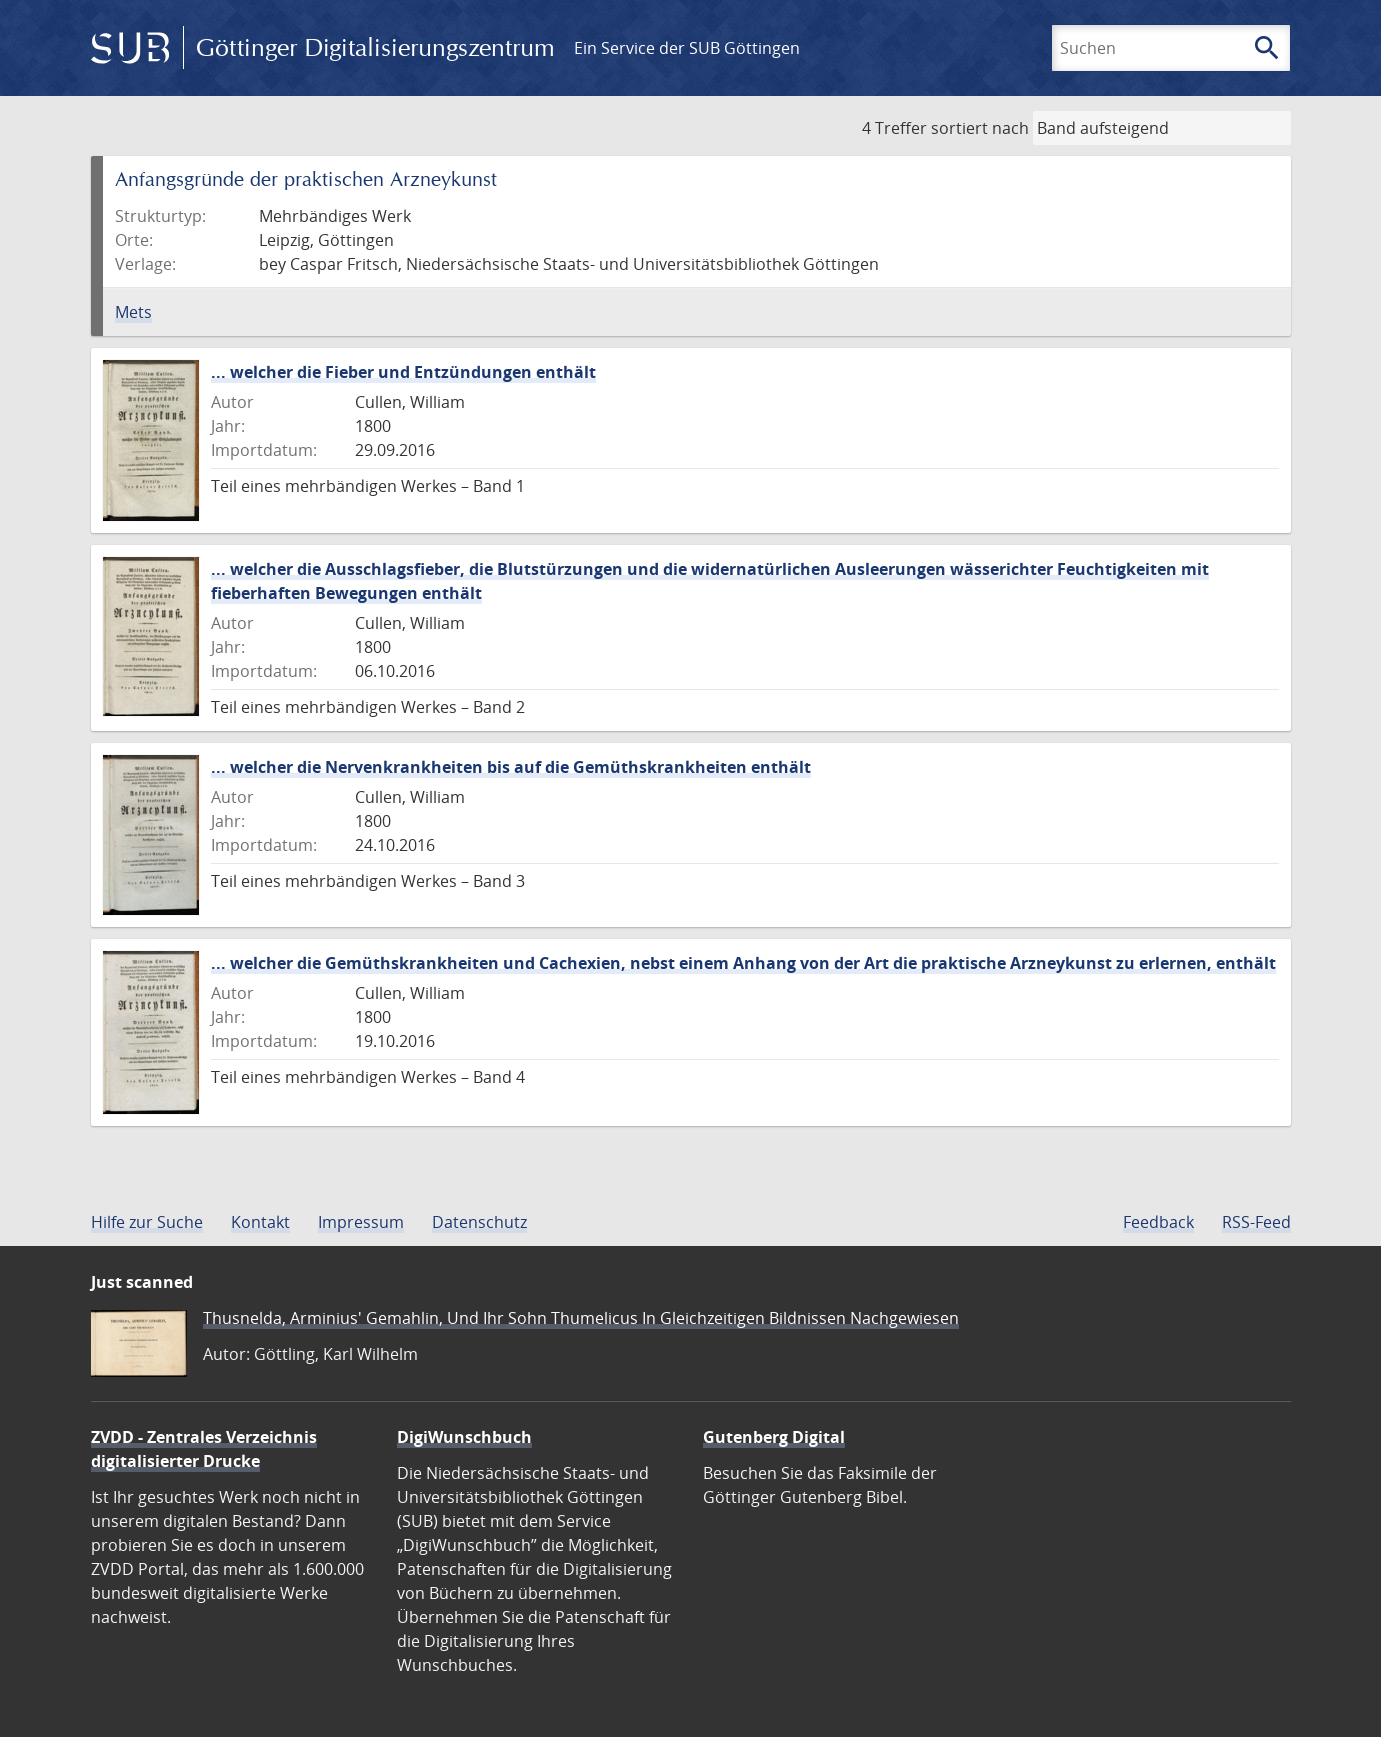 The image size is (1381, 1737). I want to click on ... welcher die Nervenkrankheiten bis auf die Gemüthskrankheiten enthält, so click(511, 767).